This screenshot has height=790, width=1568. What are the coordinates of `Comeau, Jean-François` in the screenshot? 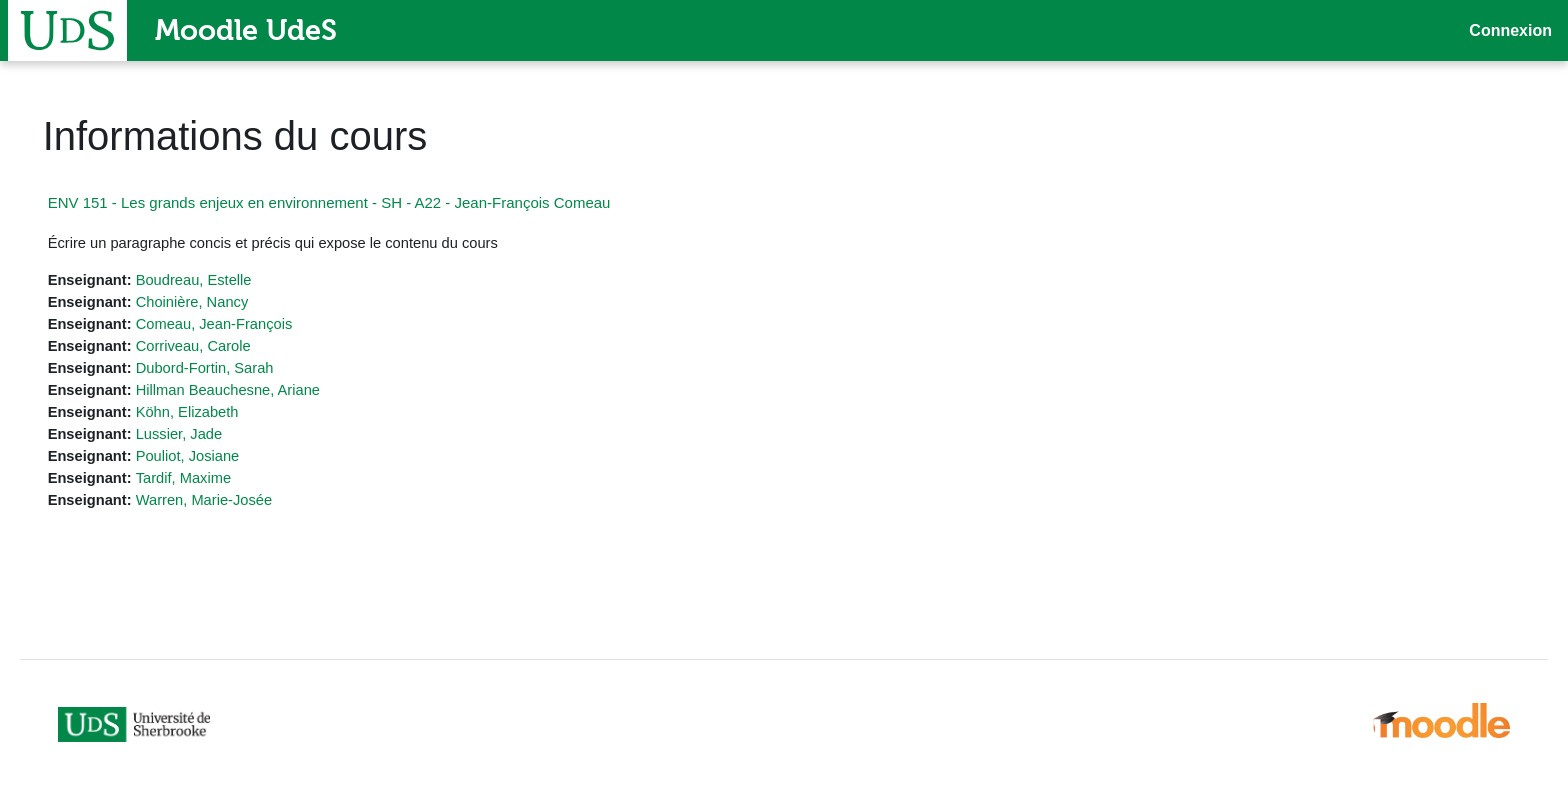 It's located at (246, 325).